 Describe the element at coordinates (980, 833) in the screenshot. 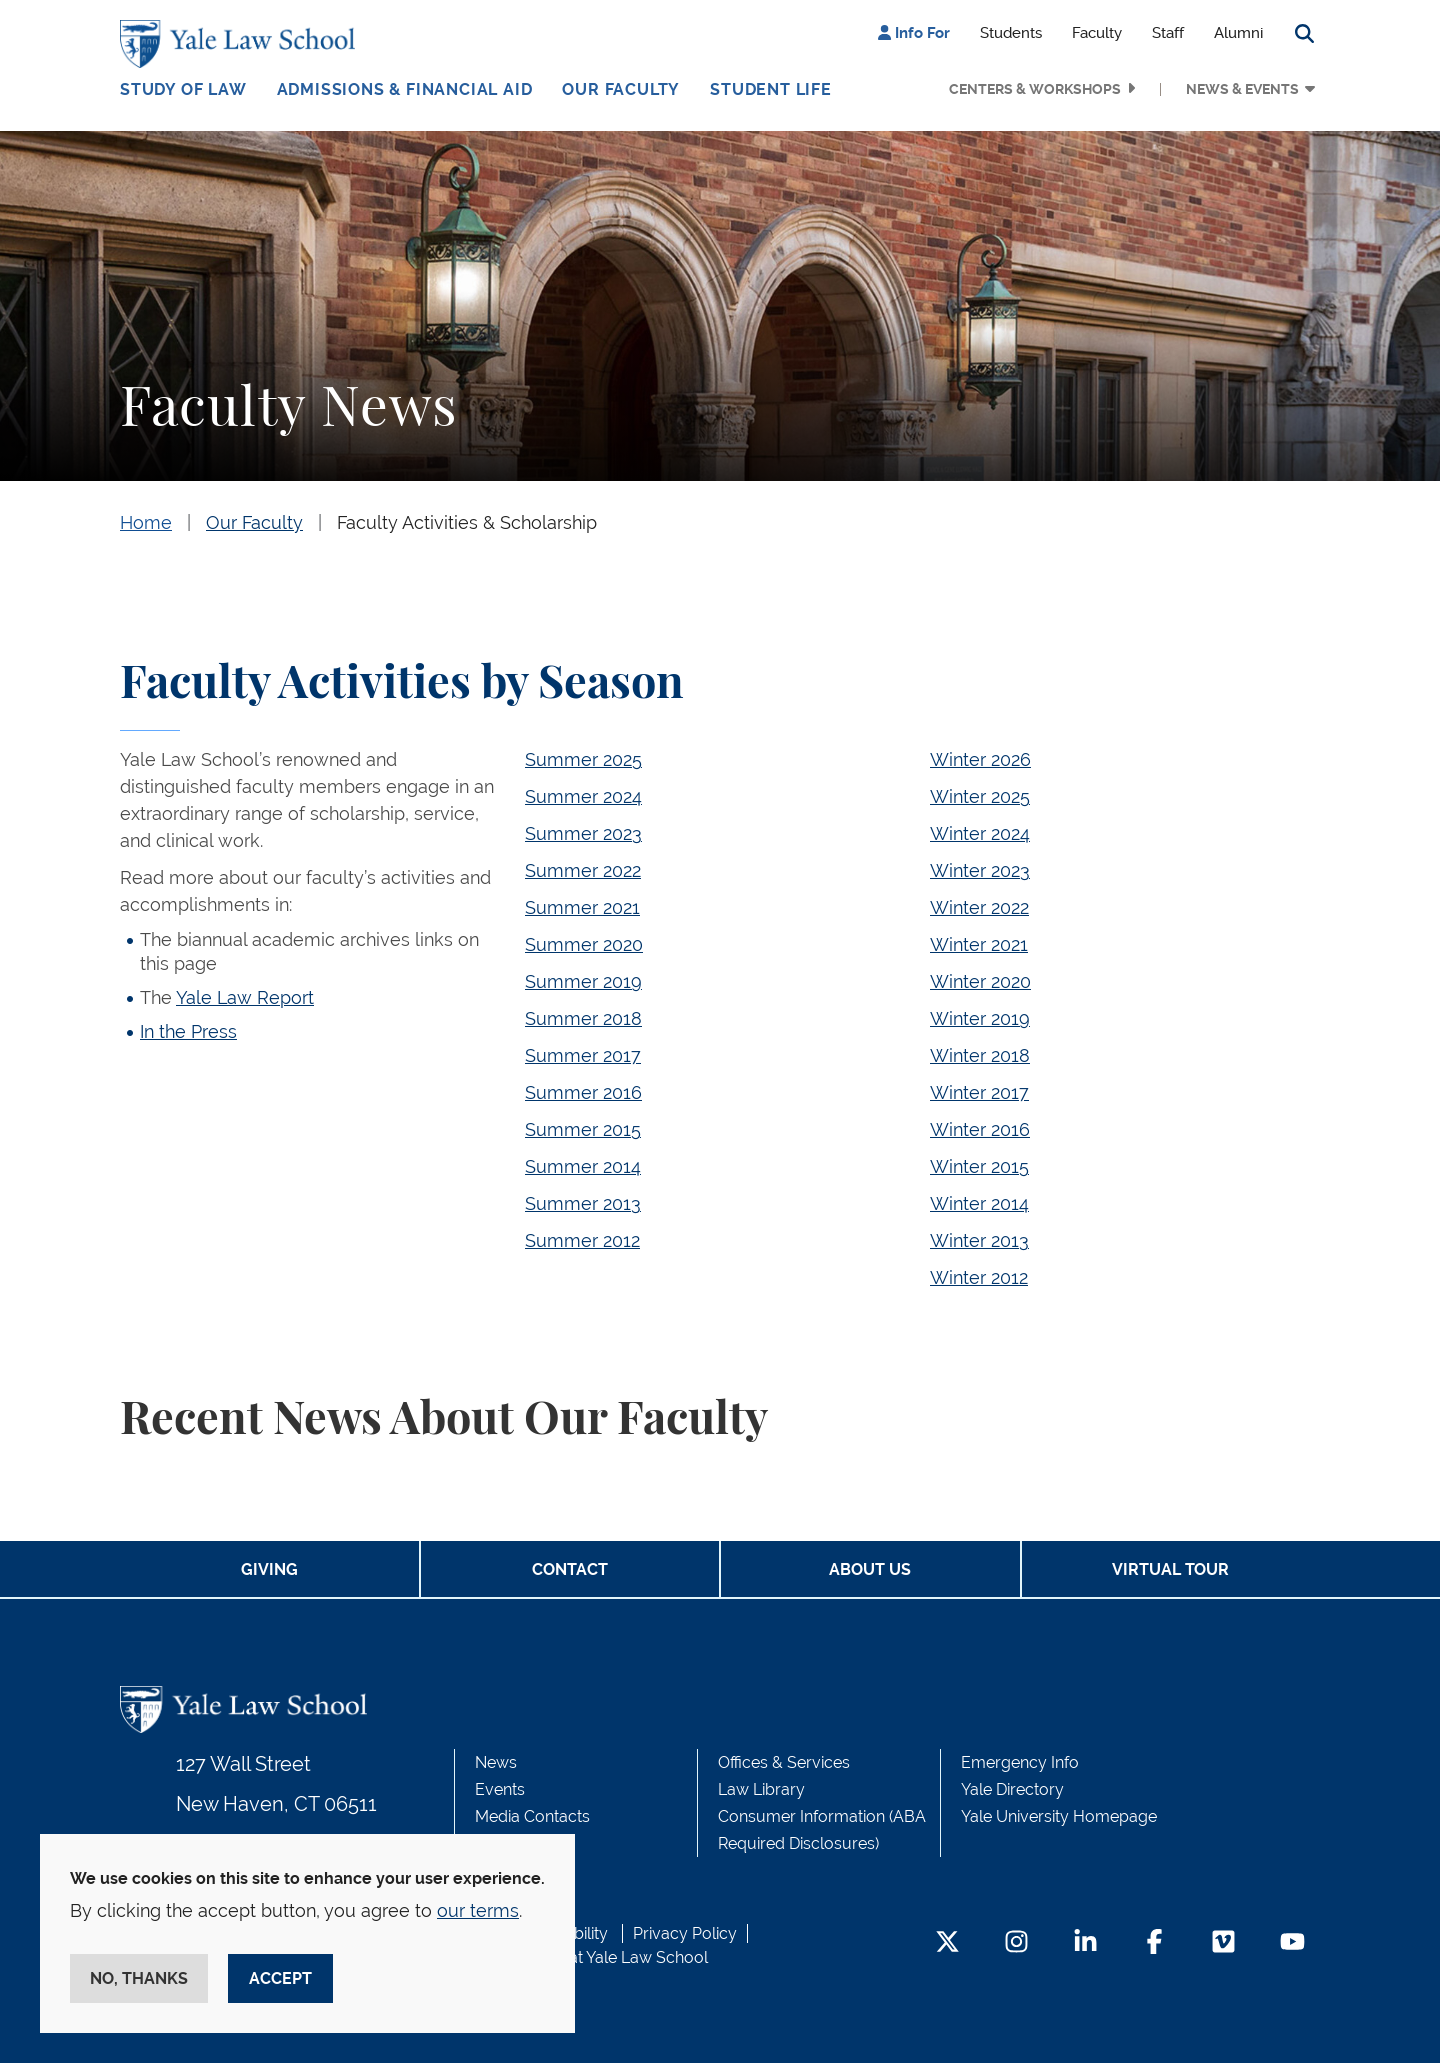

I see `Winter 2024` at that location.